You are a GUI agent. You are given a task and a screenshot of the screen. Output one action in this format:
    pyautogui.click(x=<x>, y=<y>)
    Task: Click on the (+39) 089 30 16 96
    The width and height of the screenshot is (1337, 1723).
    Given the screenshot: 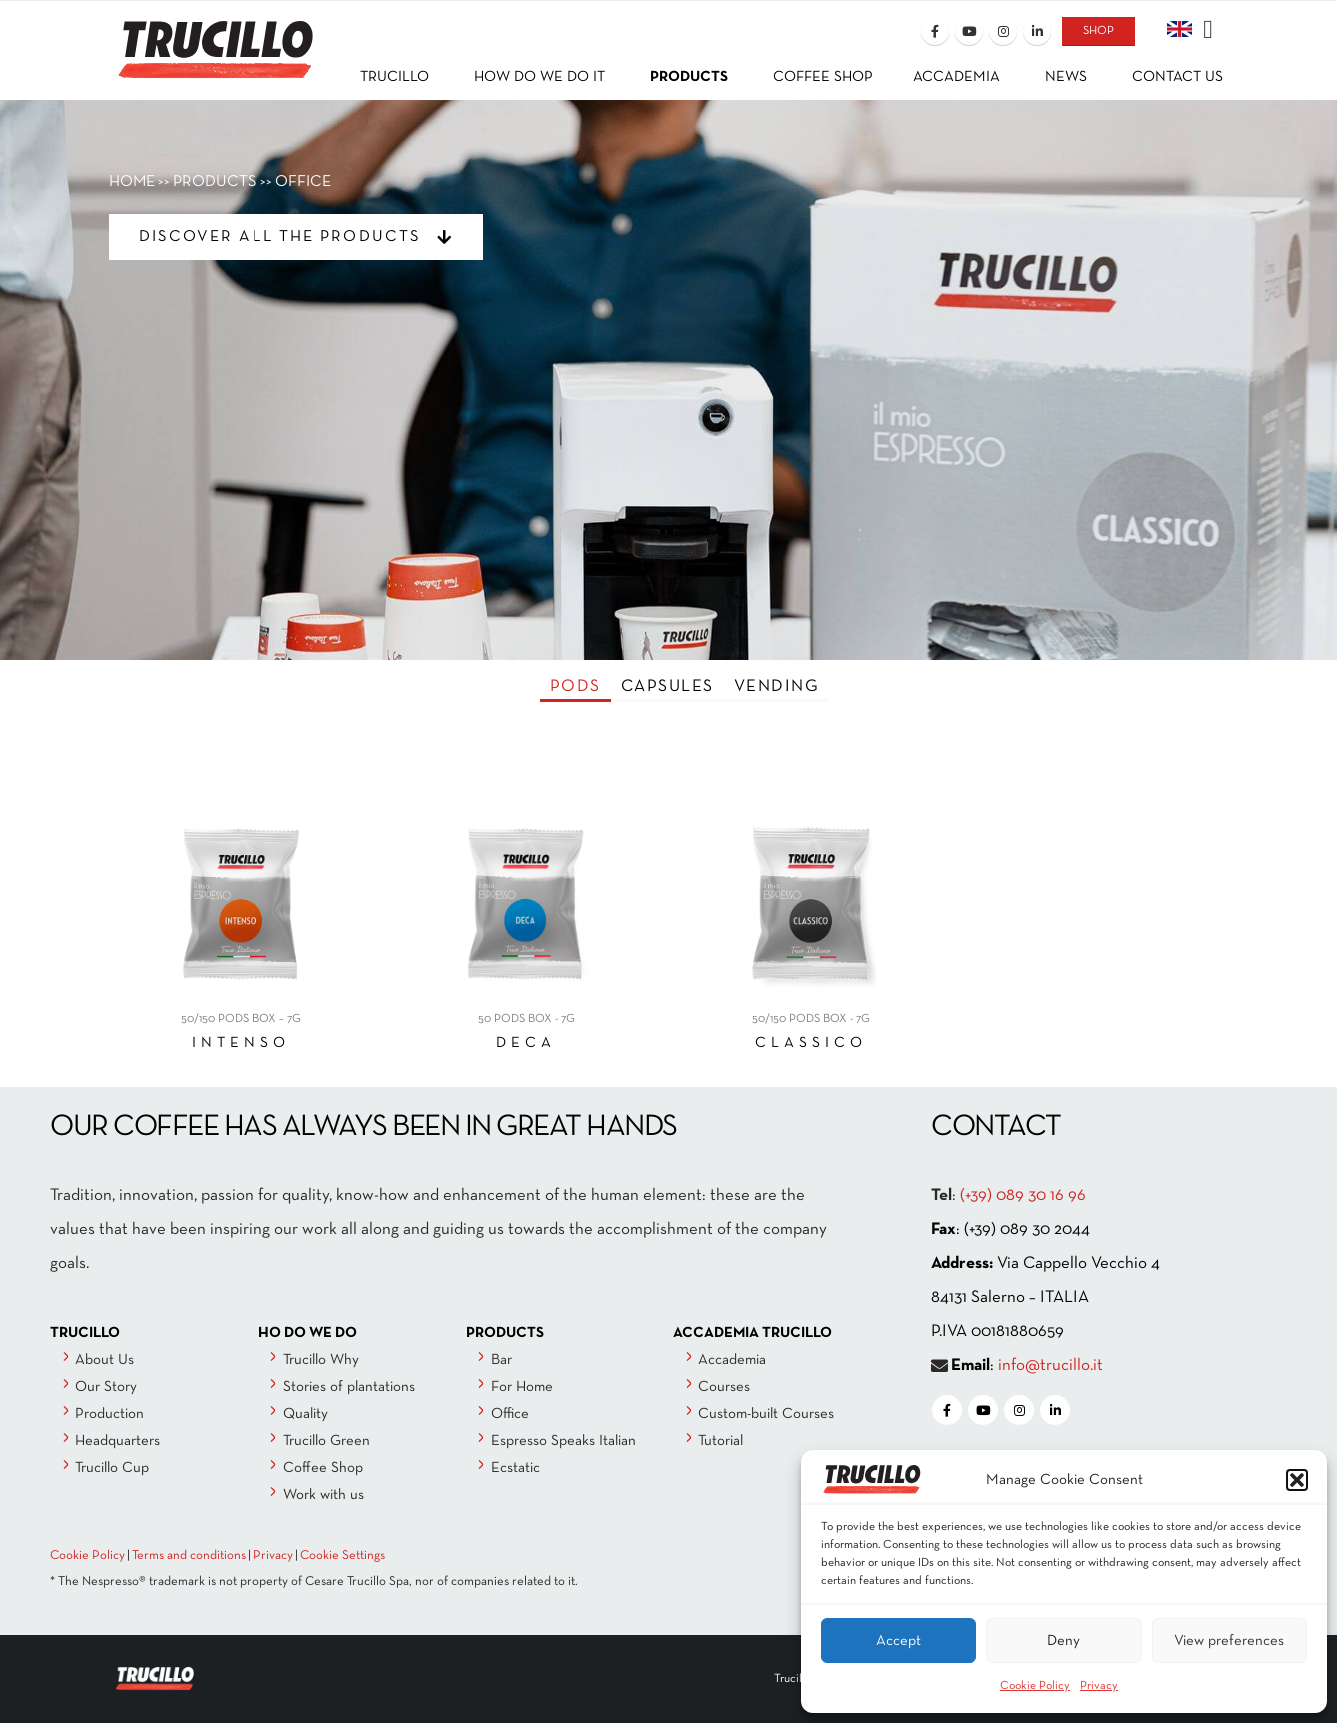 What is the action you would take?
    pyautogui.click(x=1023, y=1195)
    